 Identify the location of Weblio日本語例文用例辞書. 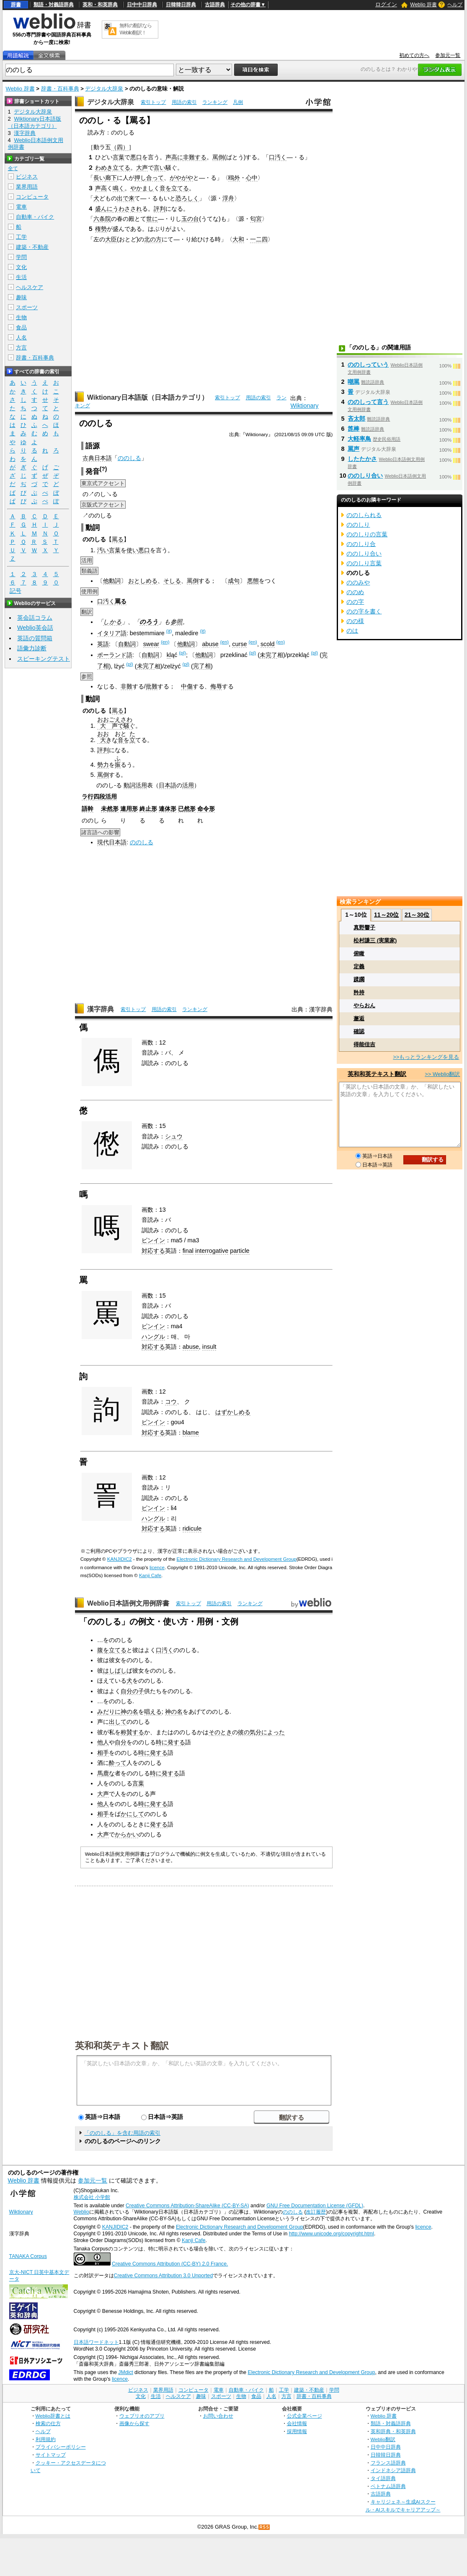
(128, 1603).